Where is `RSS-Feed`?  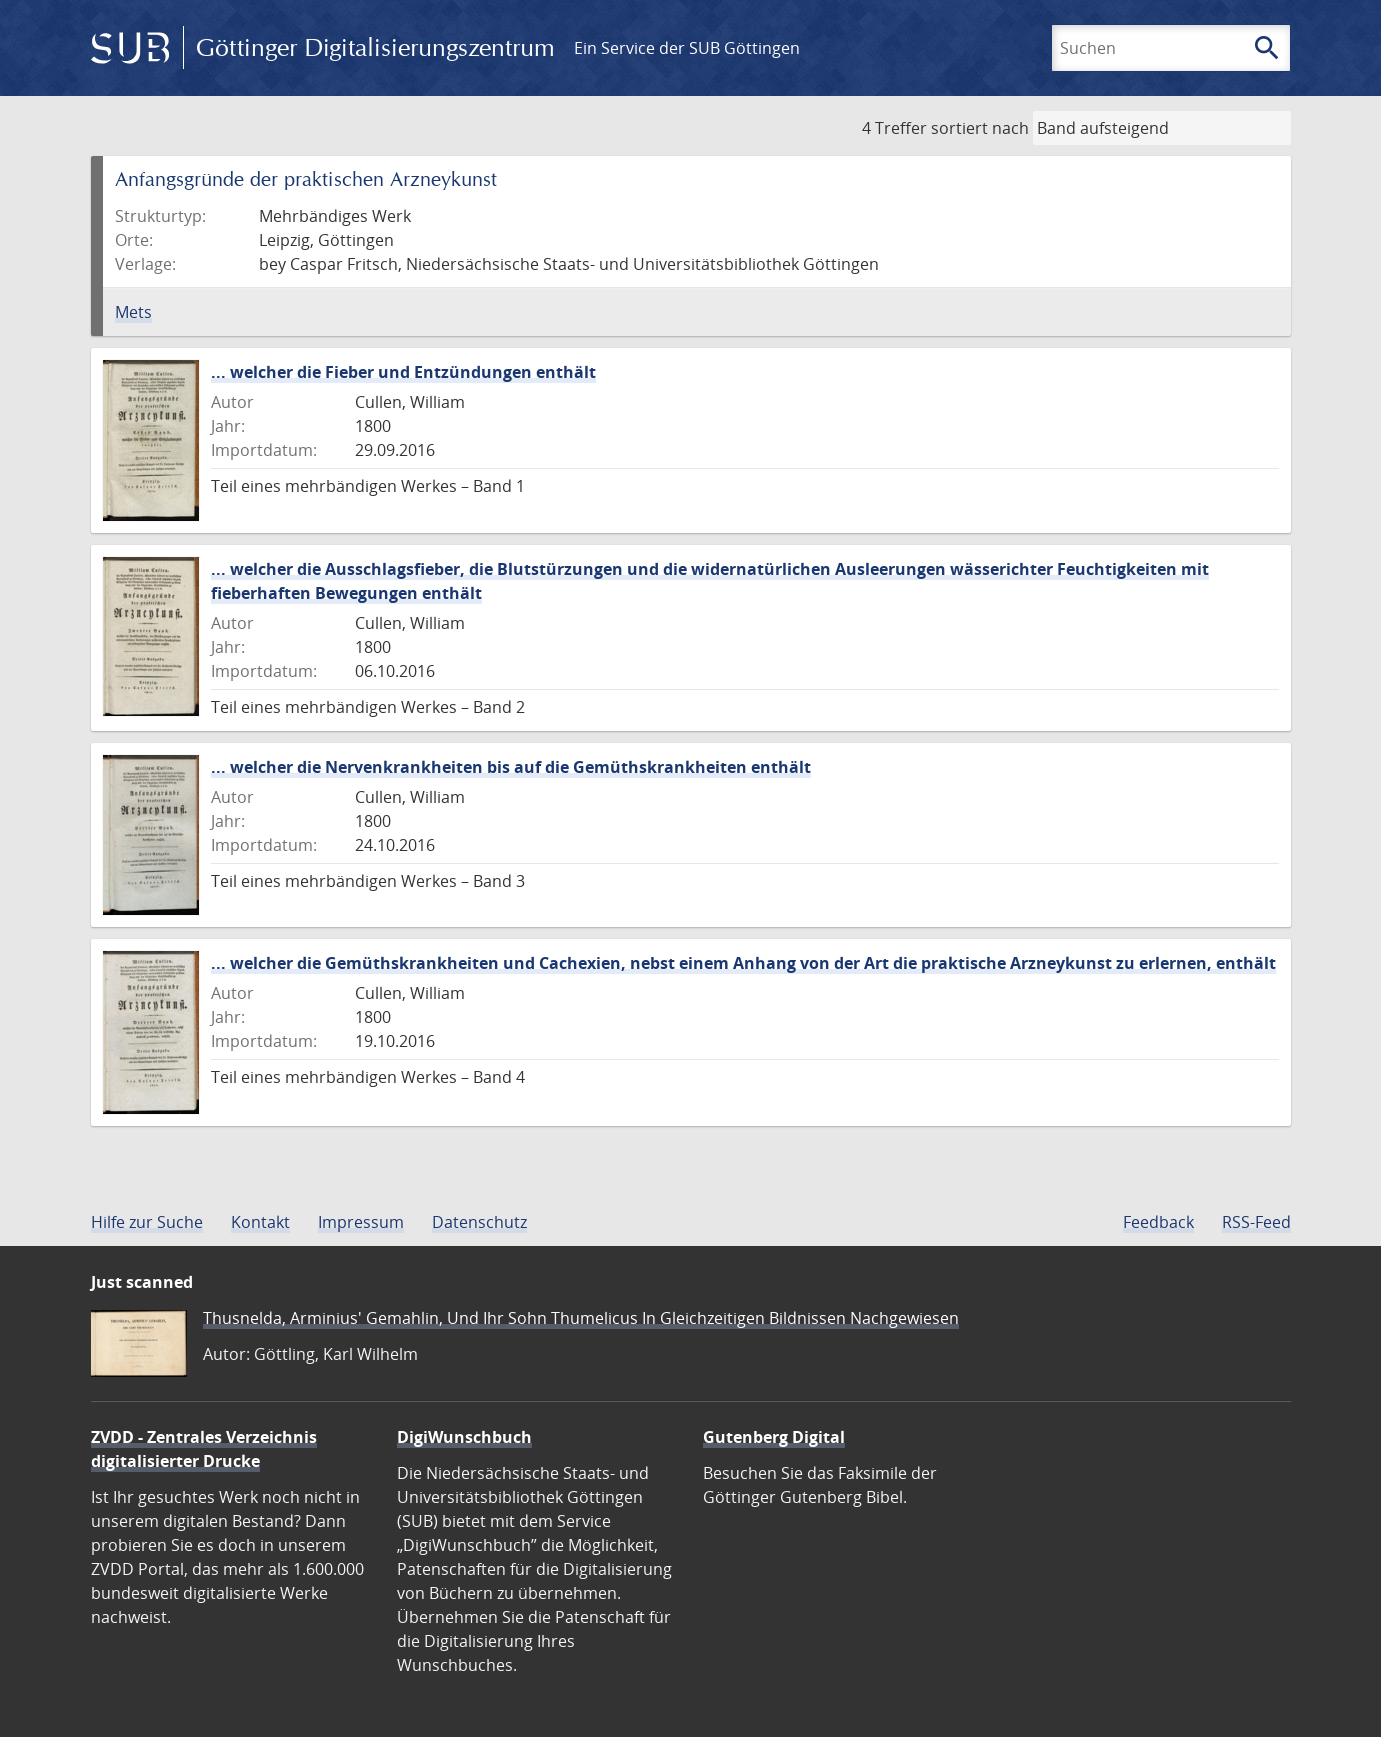 RSS-Feed is located at coordinates (1256, 1222).